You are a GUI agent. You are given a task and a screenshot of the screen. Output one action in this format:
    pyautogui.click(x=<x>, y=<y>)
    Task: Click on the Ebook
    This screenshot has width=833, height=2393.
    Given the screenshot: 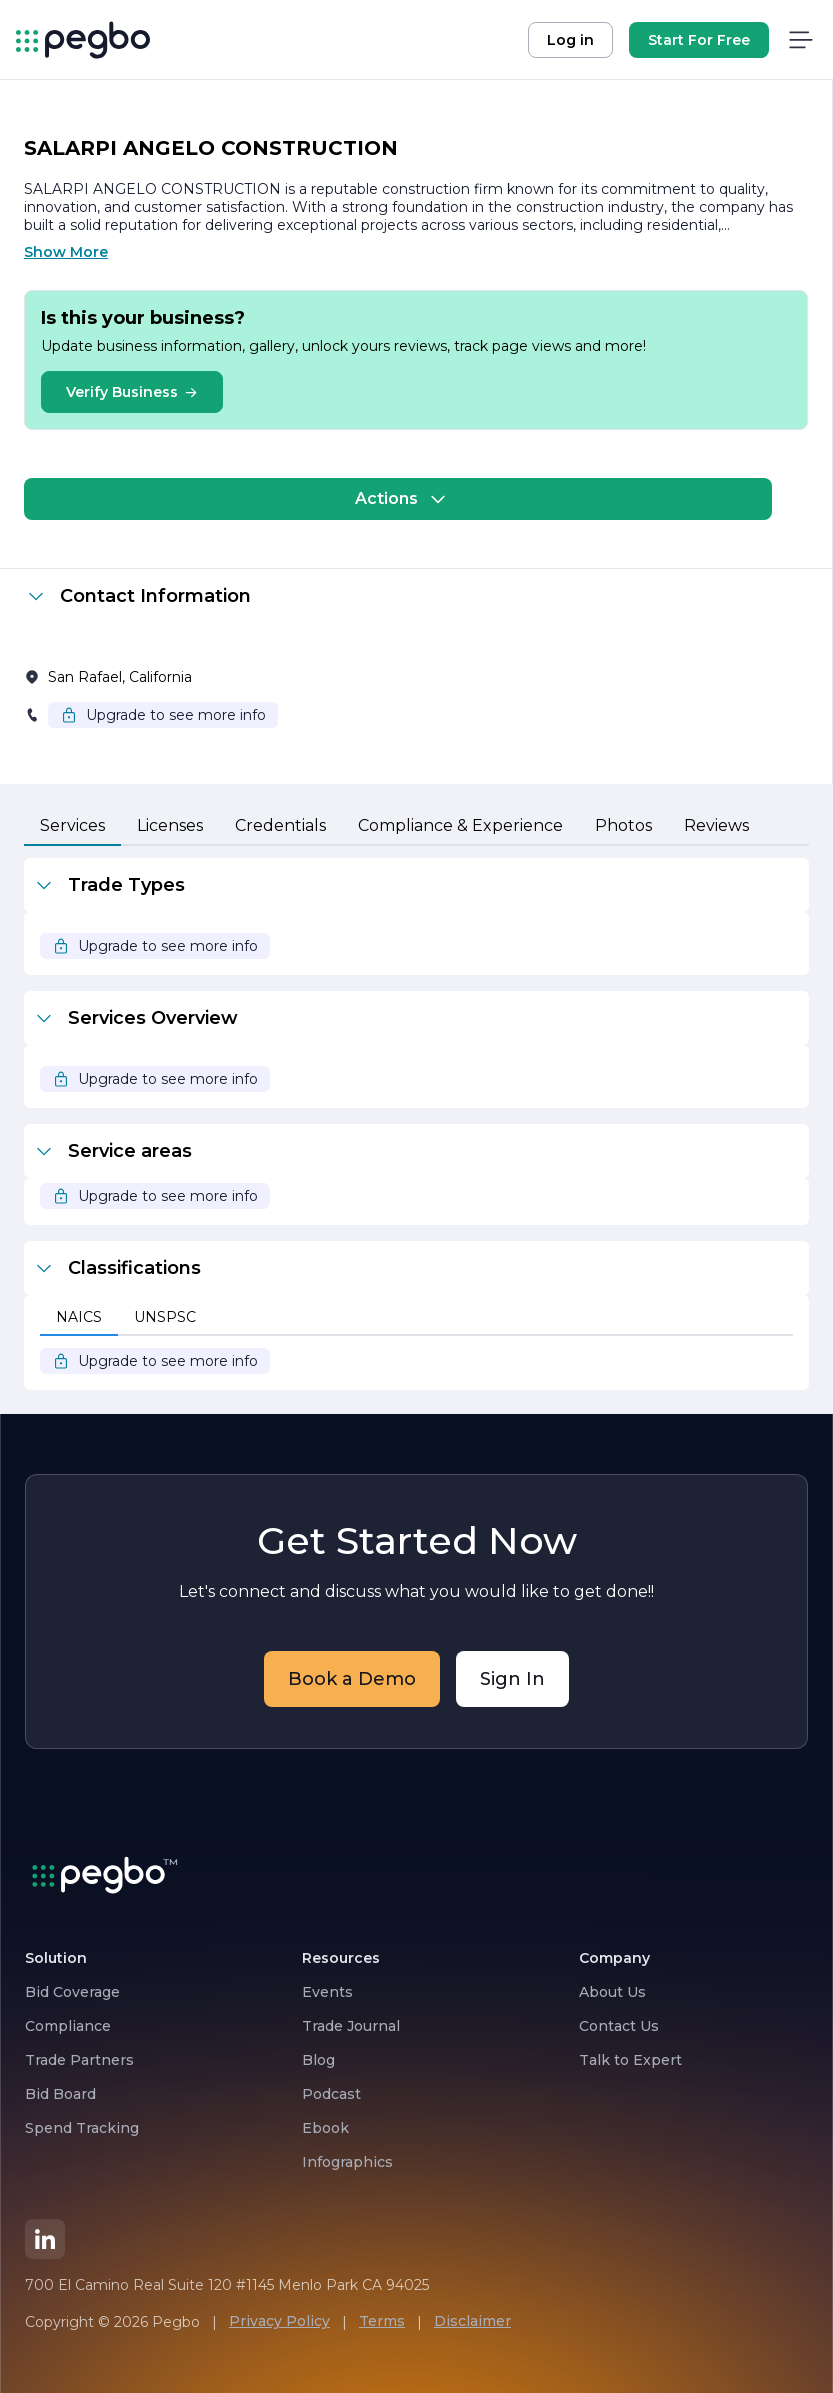 What is the action you would take?
    pyautogui.click(x=325, y=2128)
    